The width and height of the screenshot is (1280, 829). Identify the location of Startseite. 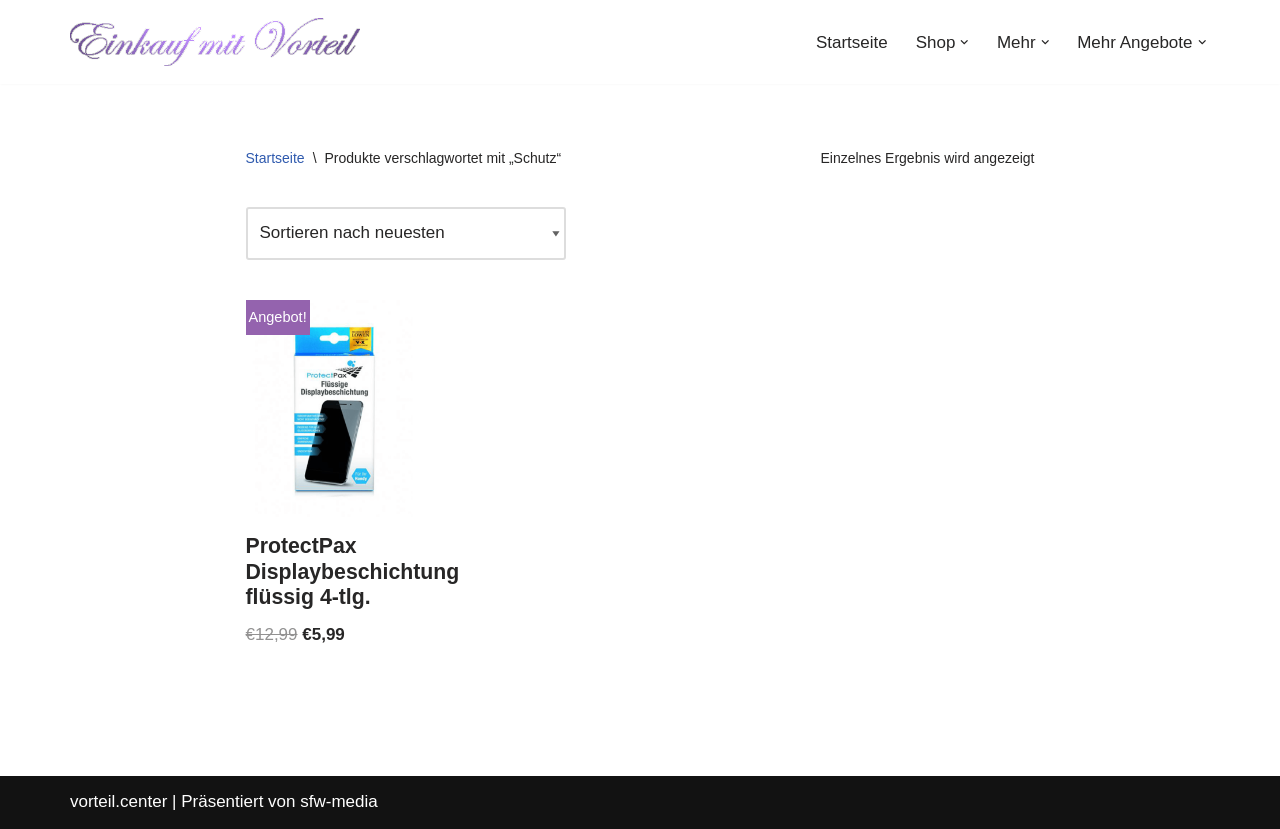
(852, 42).